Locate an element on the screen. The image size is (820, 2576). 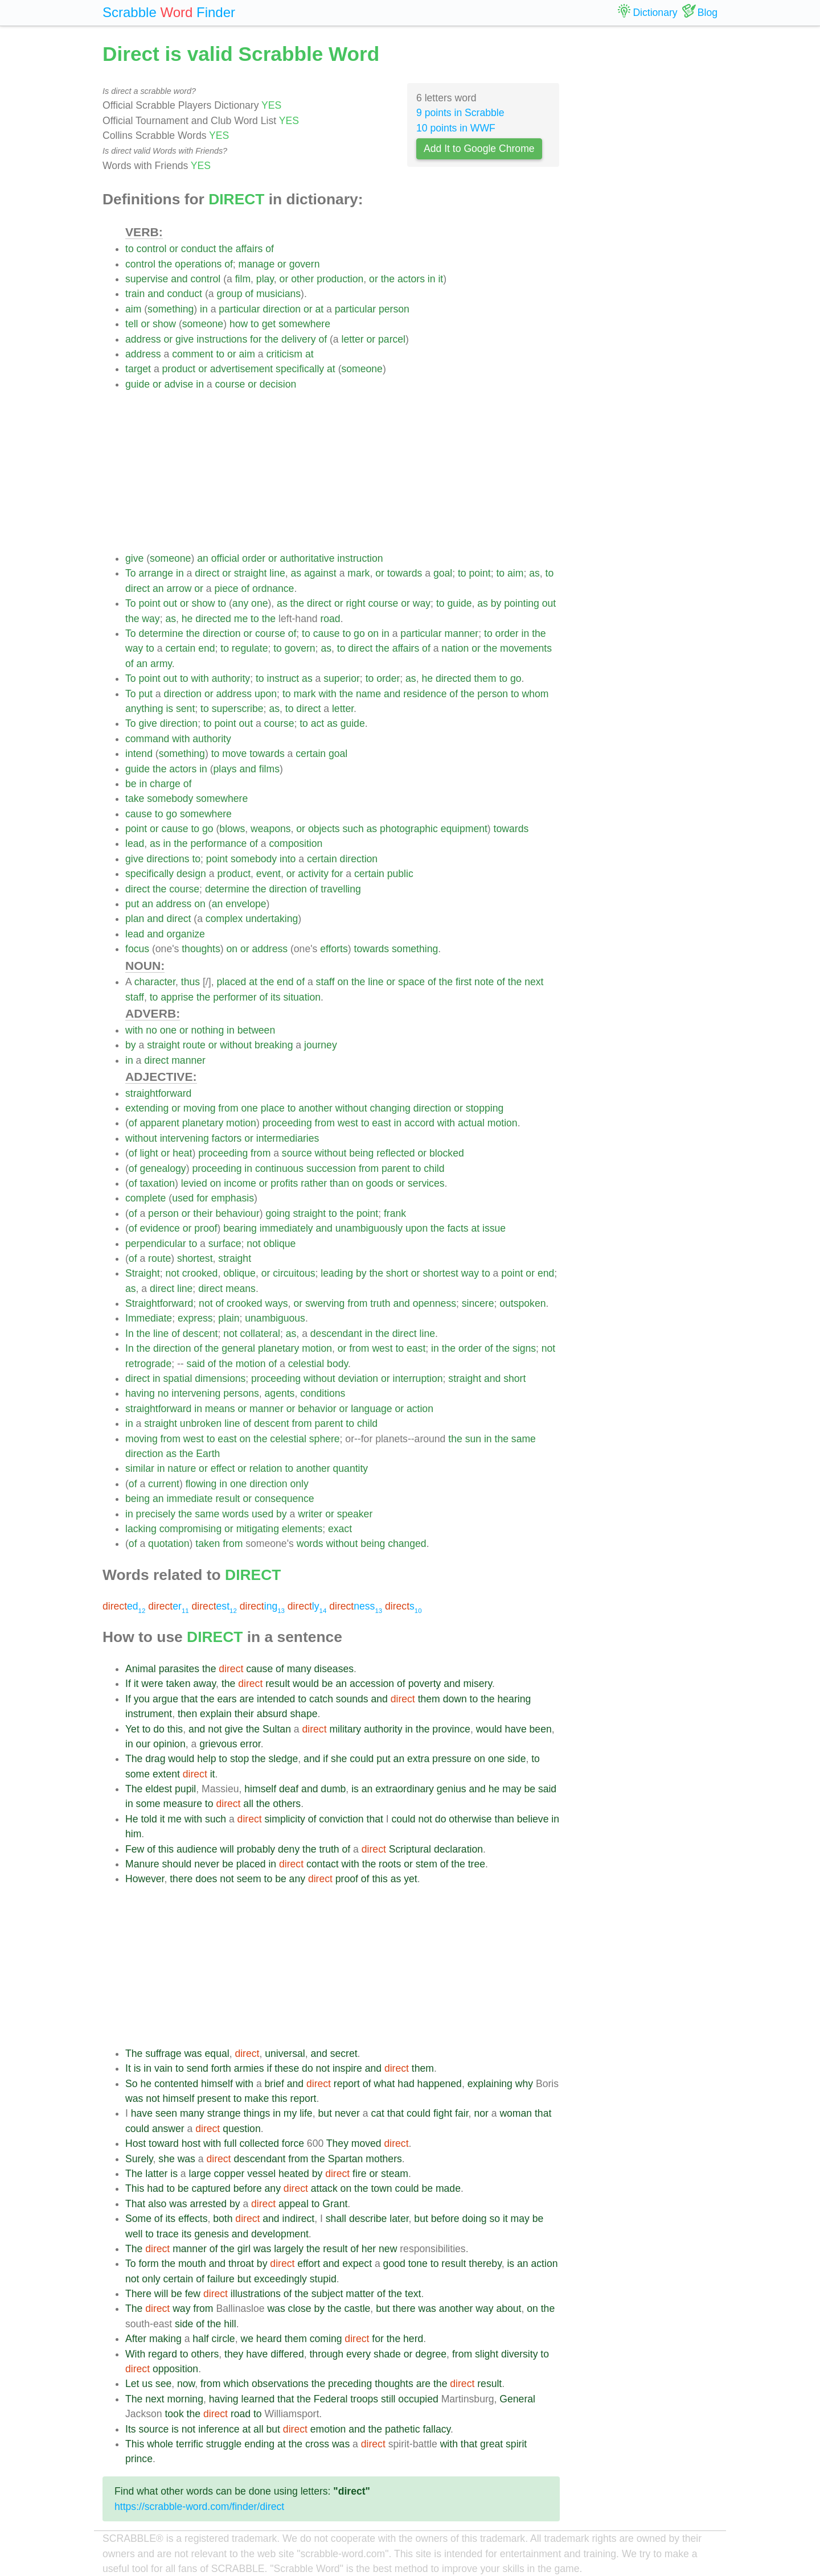
quotation is located at coordinates (168, 1543).